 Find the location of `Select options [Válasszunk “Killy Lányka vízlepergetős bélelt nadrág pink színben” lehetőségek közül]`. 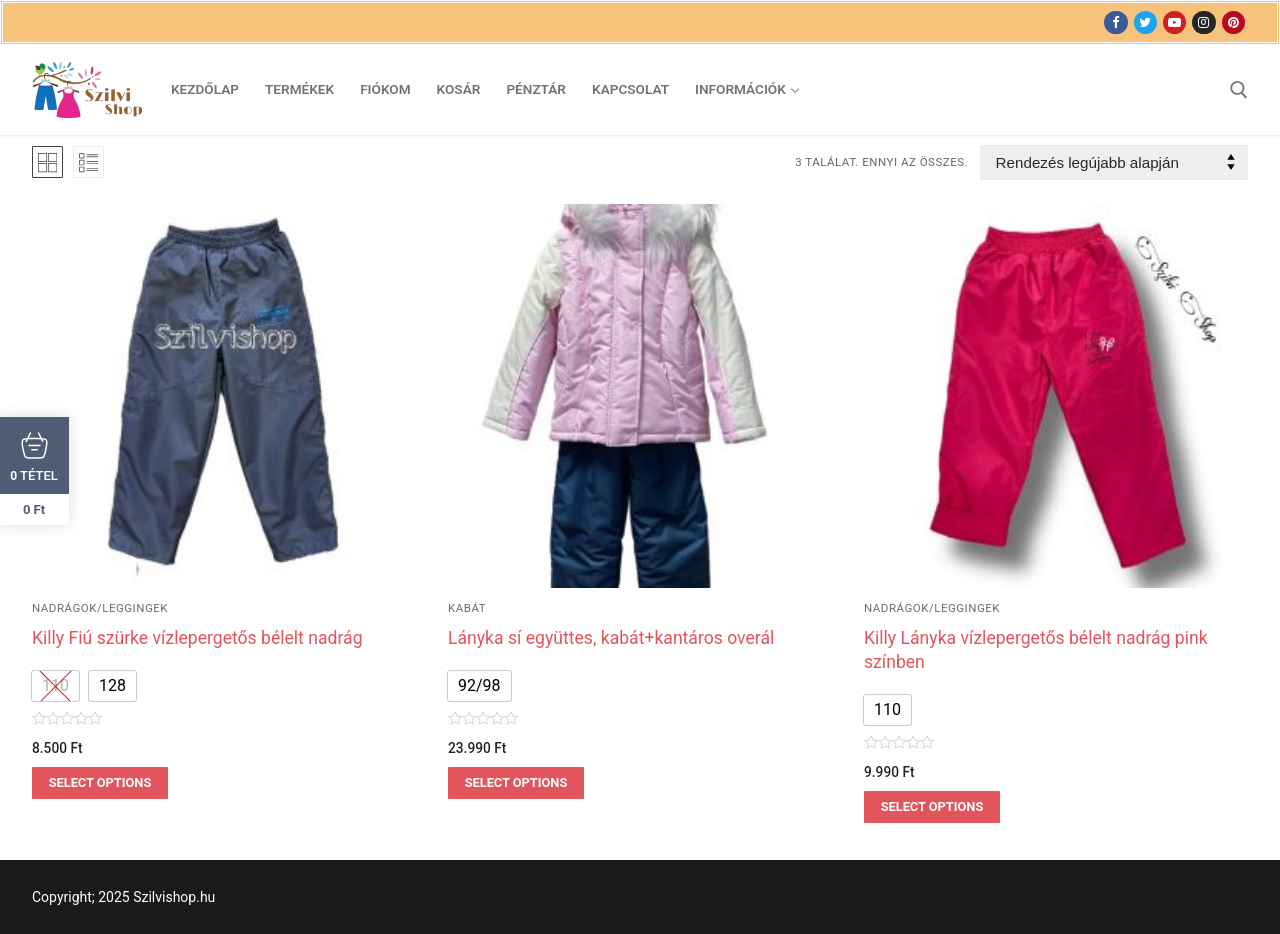

Select options [Válasszunk “Killy Lányka vízlepergetős bélelt nadrág pink színben” lehetőségek közül] is located at coordinates (932, 806).